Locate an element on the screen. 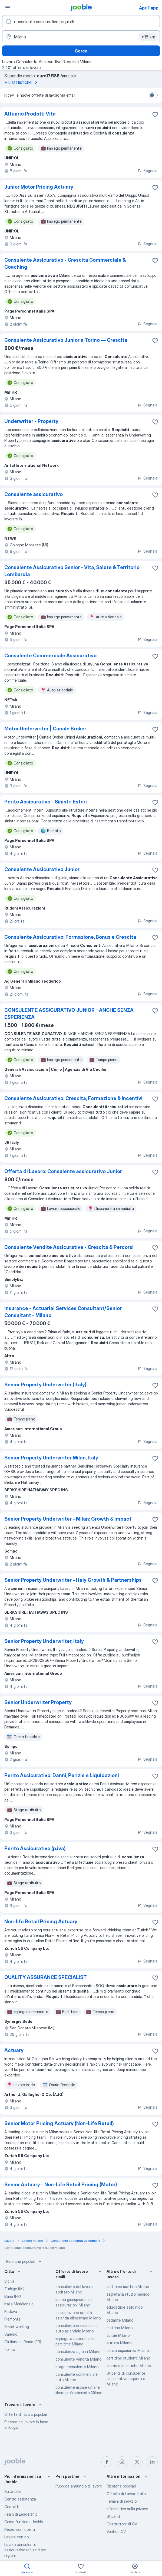 The width and height of the screenshot is (162, 2576). Torino is located at coordinates (9, 2349).